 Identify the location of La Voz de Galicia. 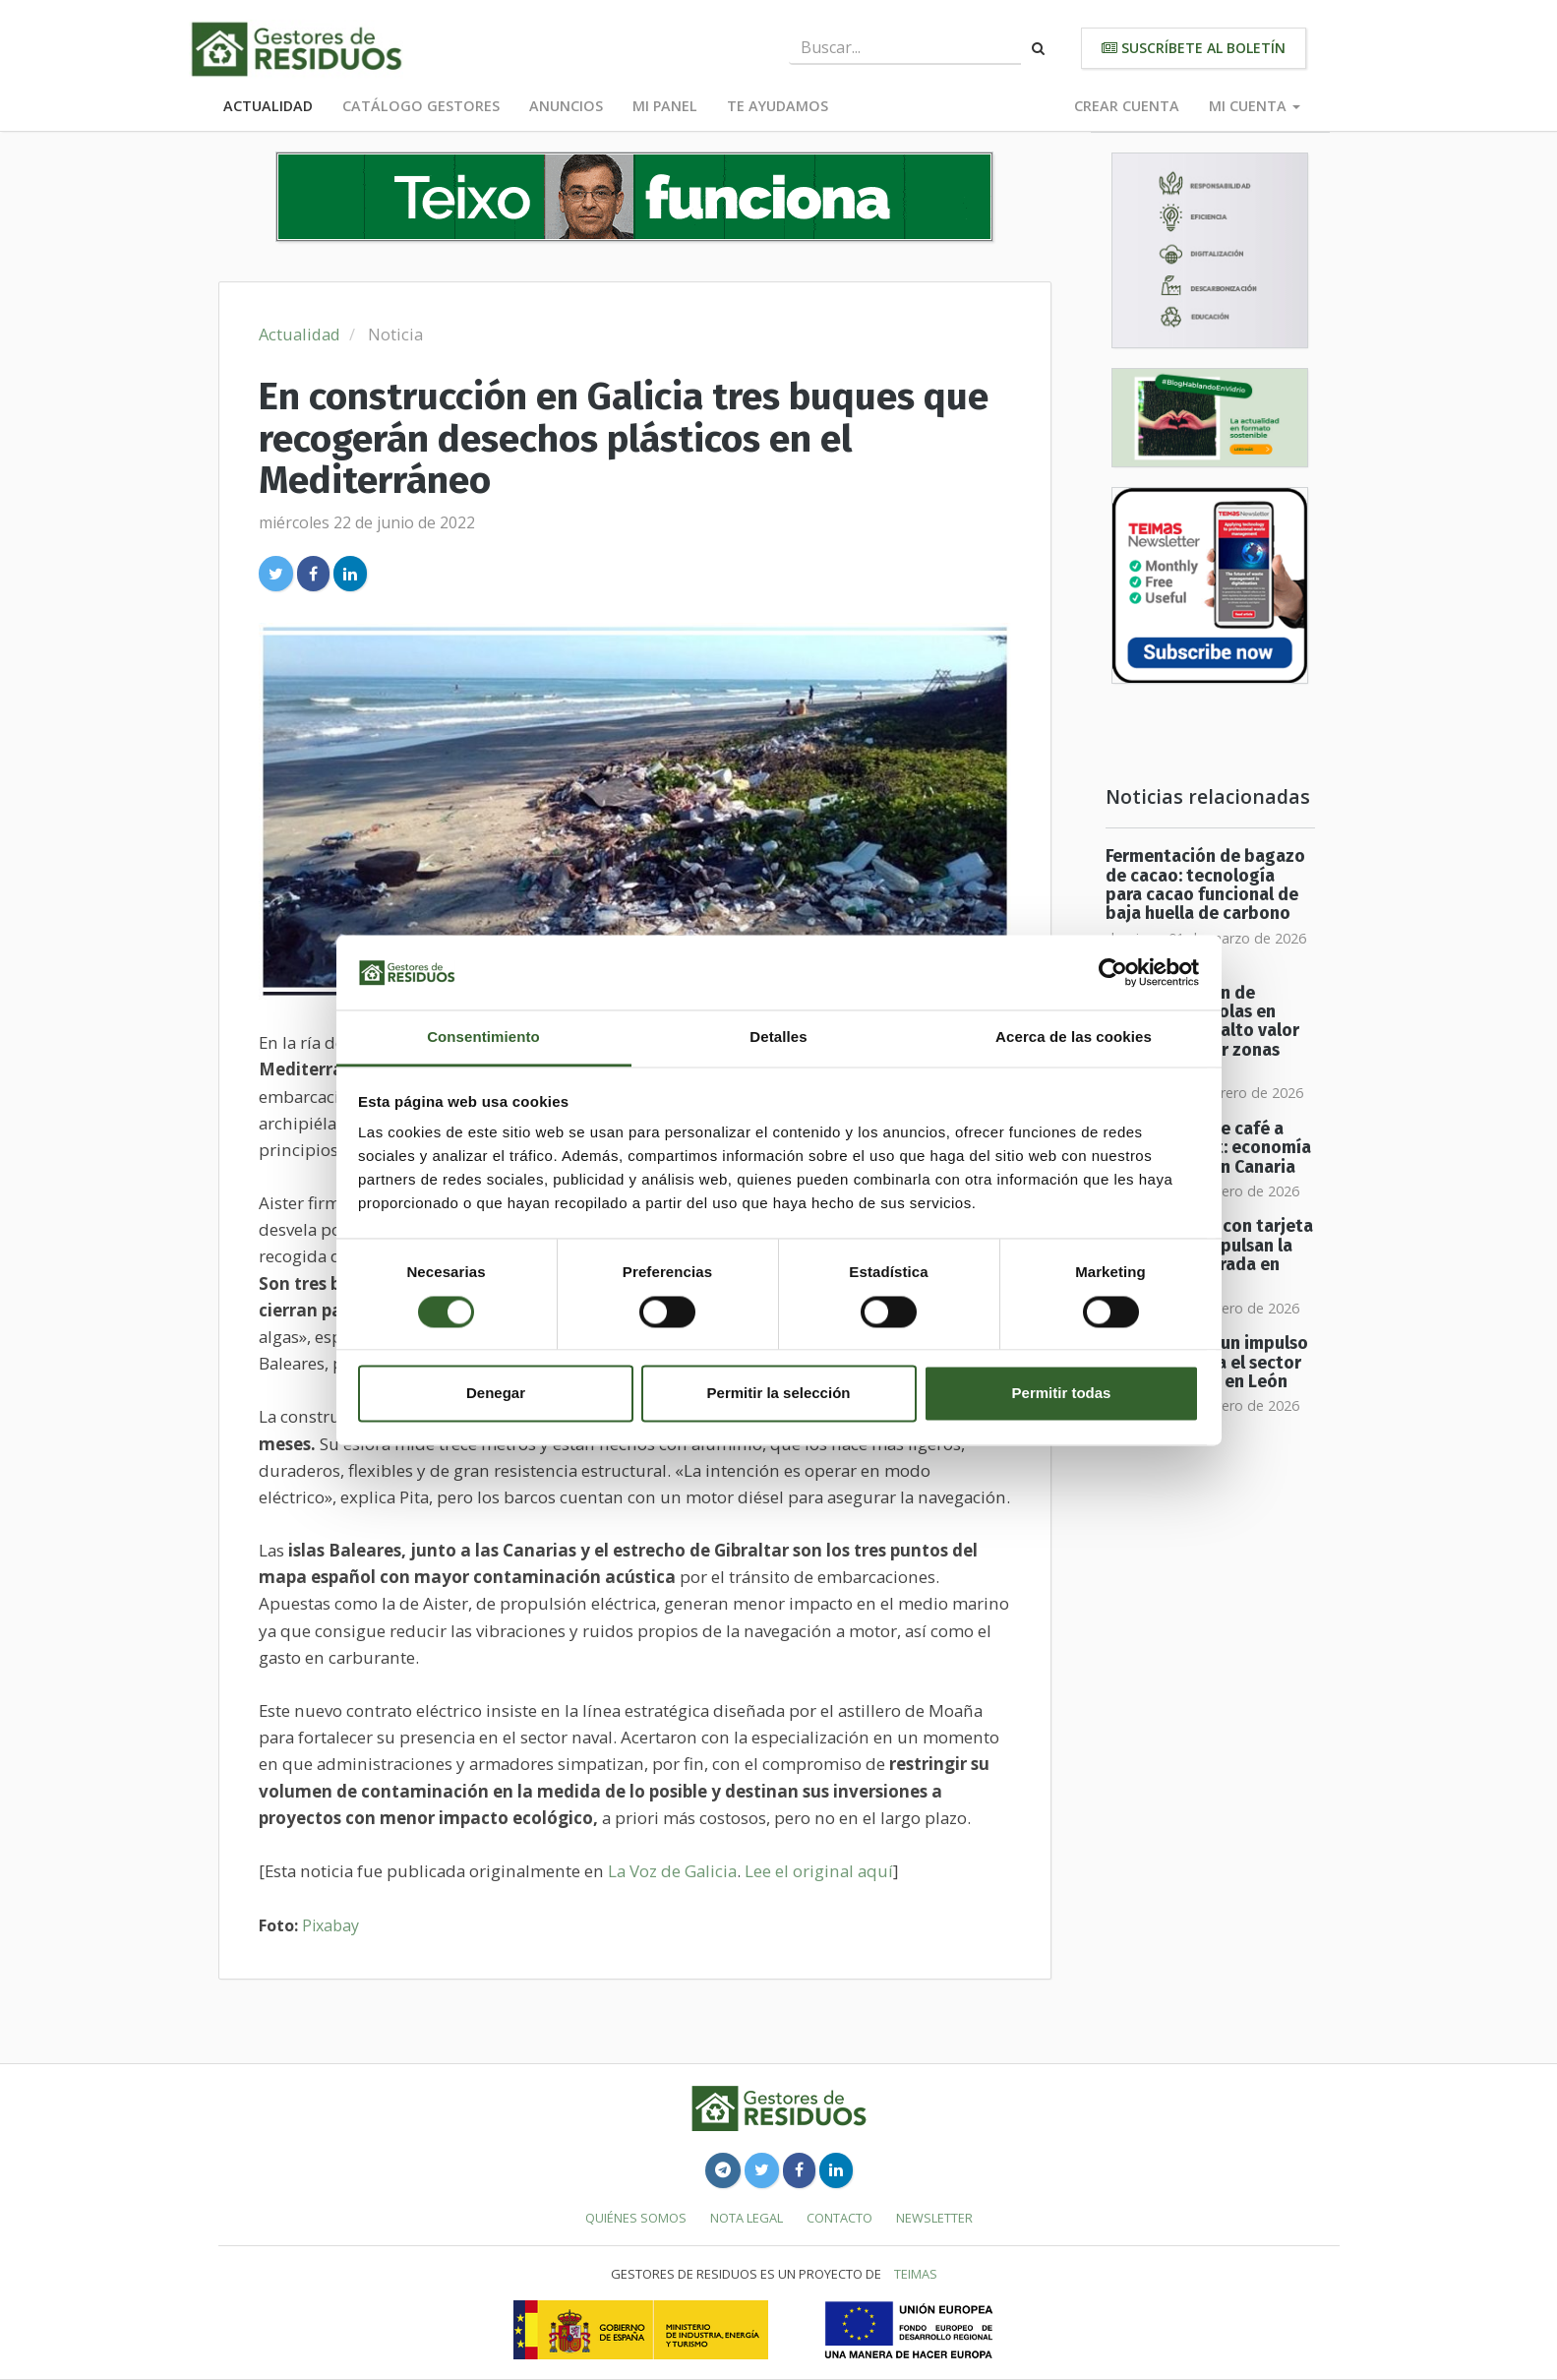
(672, 1871).